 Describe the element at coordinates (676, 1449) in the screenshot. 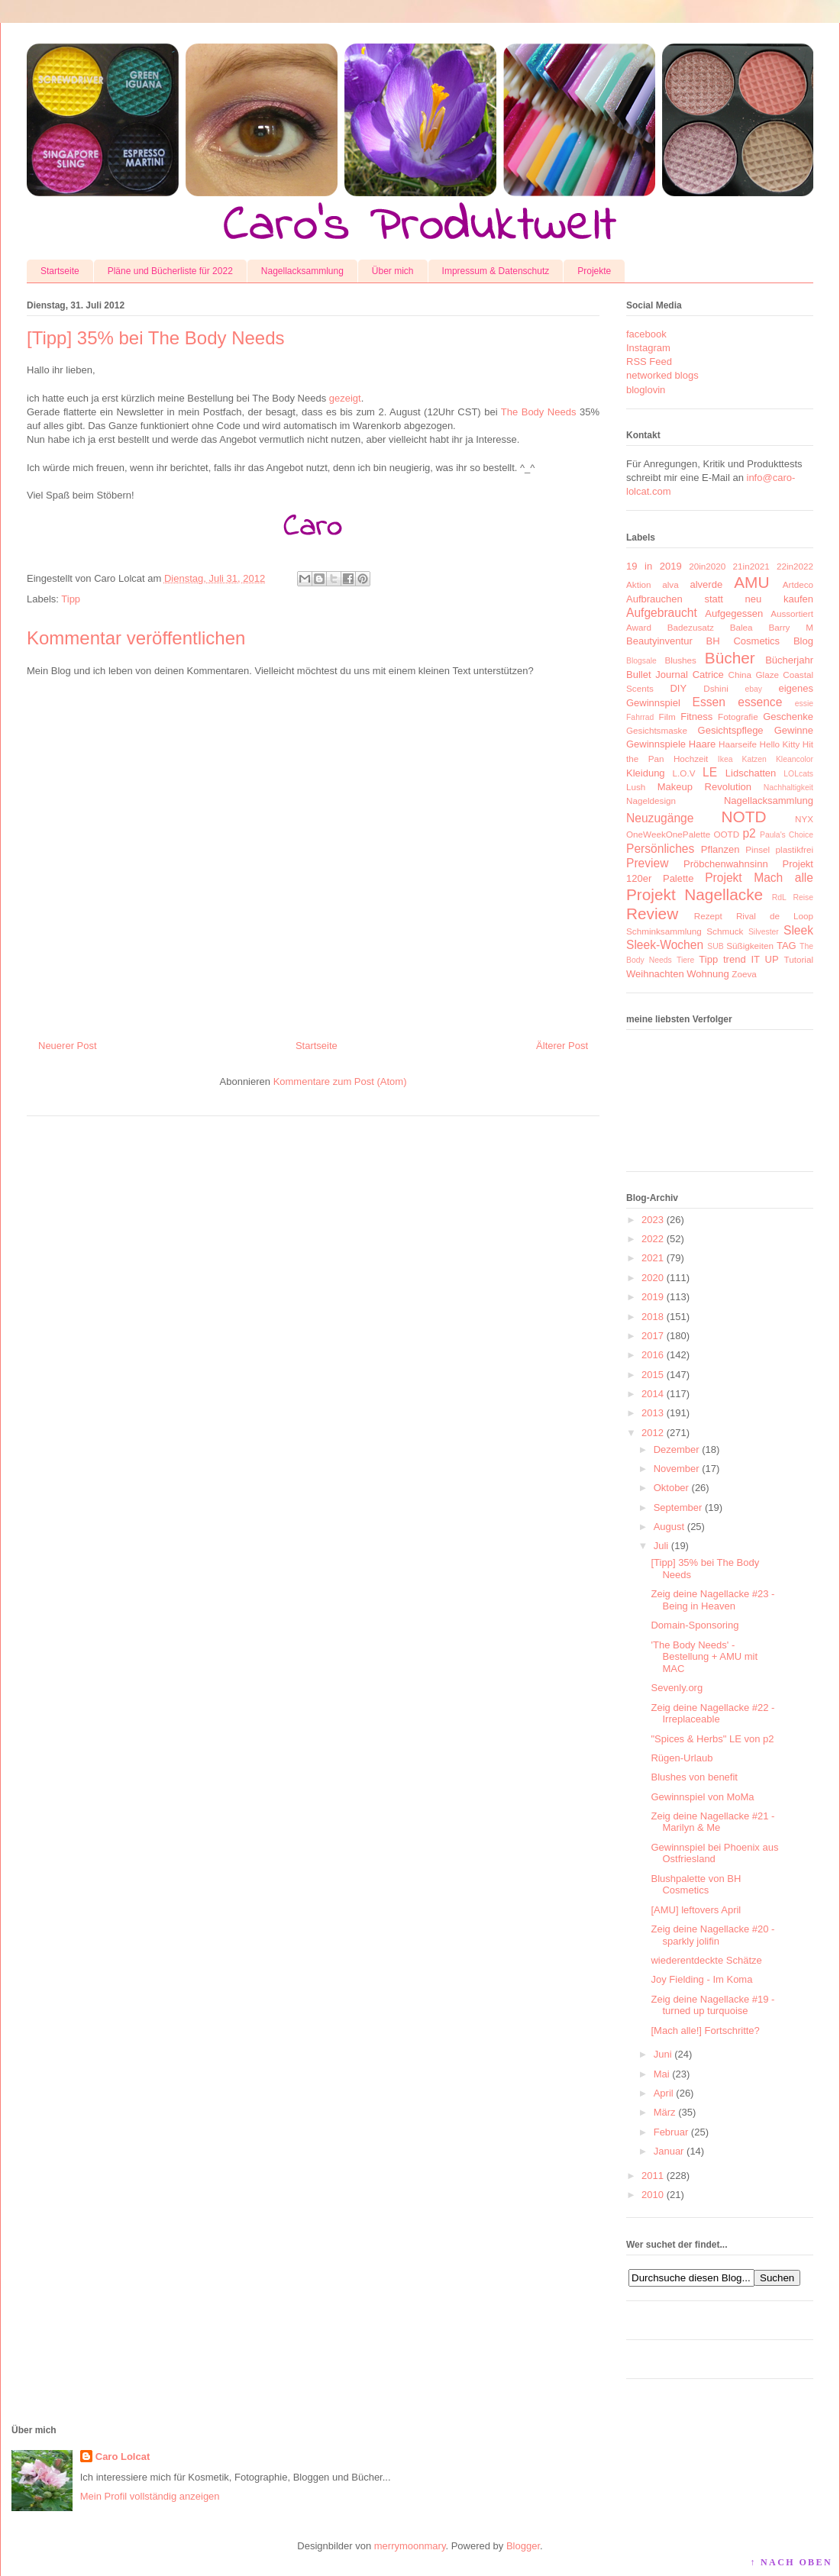

I see `Dezember` at that location.